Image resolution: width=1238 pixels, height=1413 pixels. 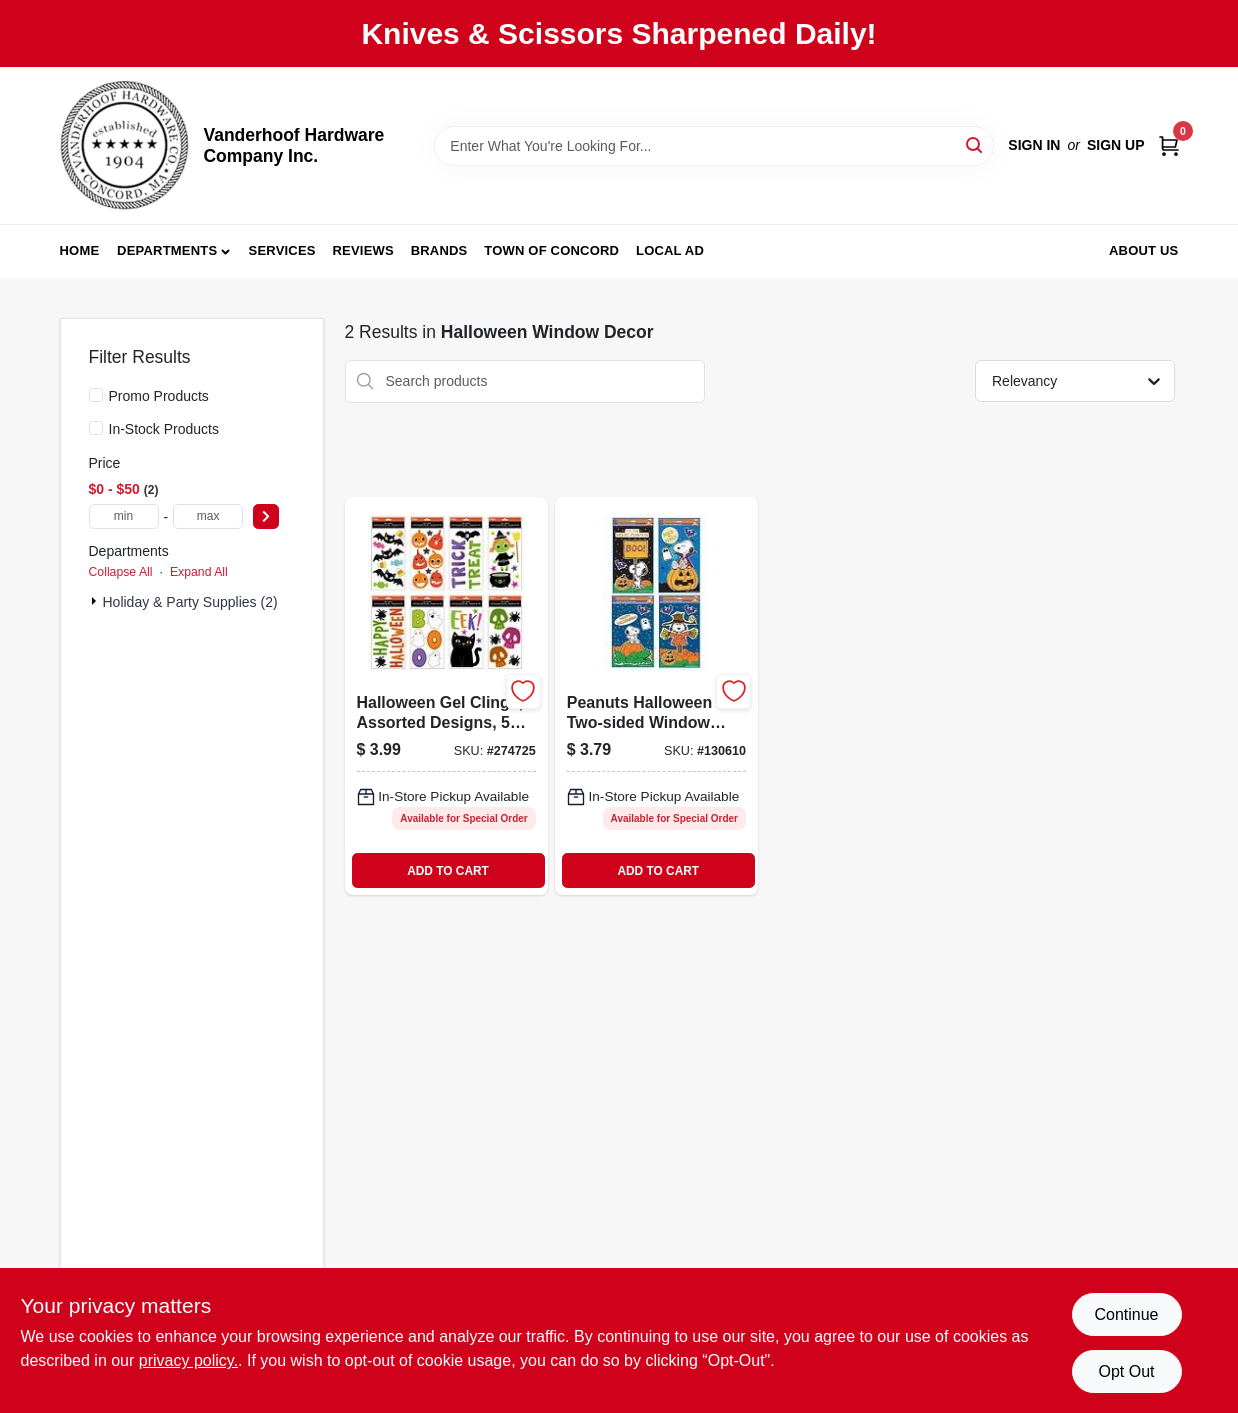 I want to click on Services, so click(x=282, y=250).